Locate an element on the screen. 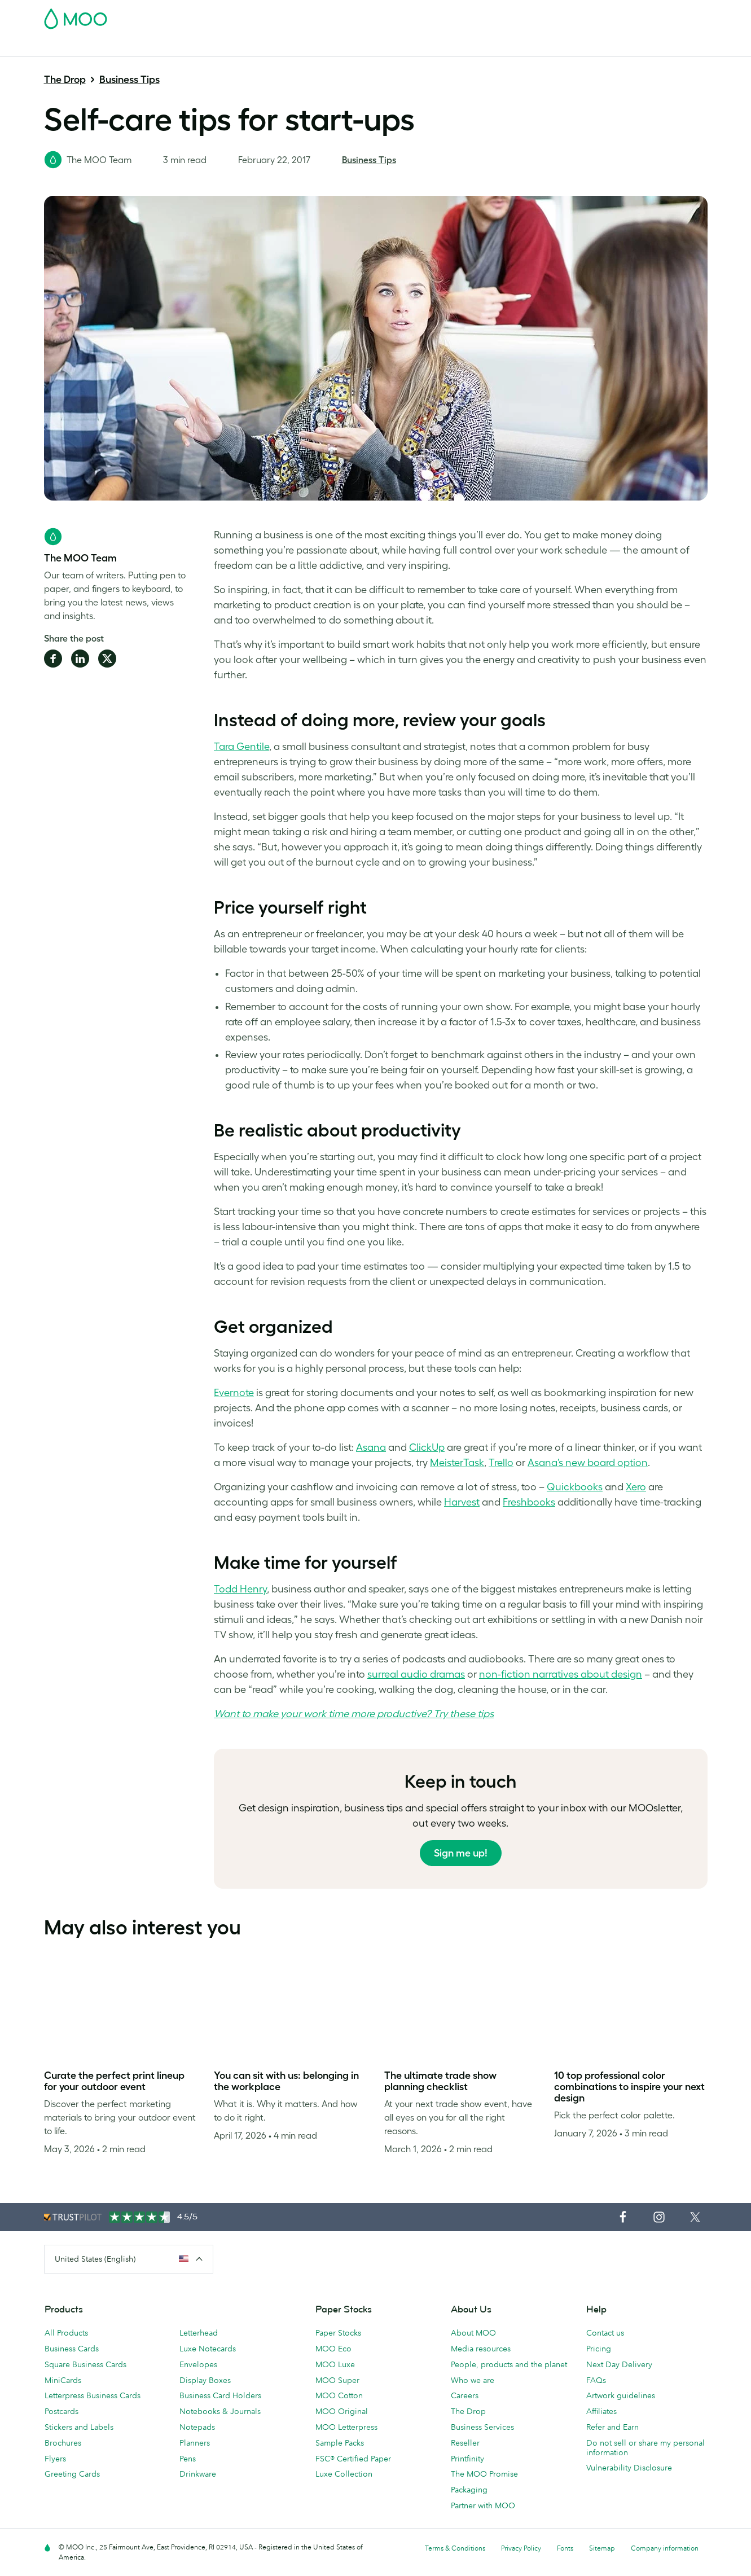 Image resolution: width=751 pixels, height=2576 pixels. Quickbooks is located at coordinates (575, 1487).